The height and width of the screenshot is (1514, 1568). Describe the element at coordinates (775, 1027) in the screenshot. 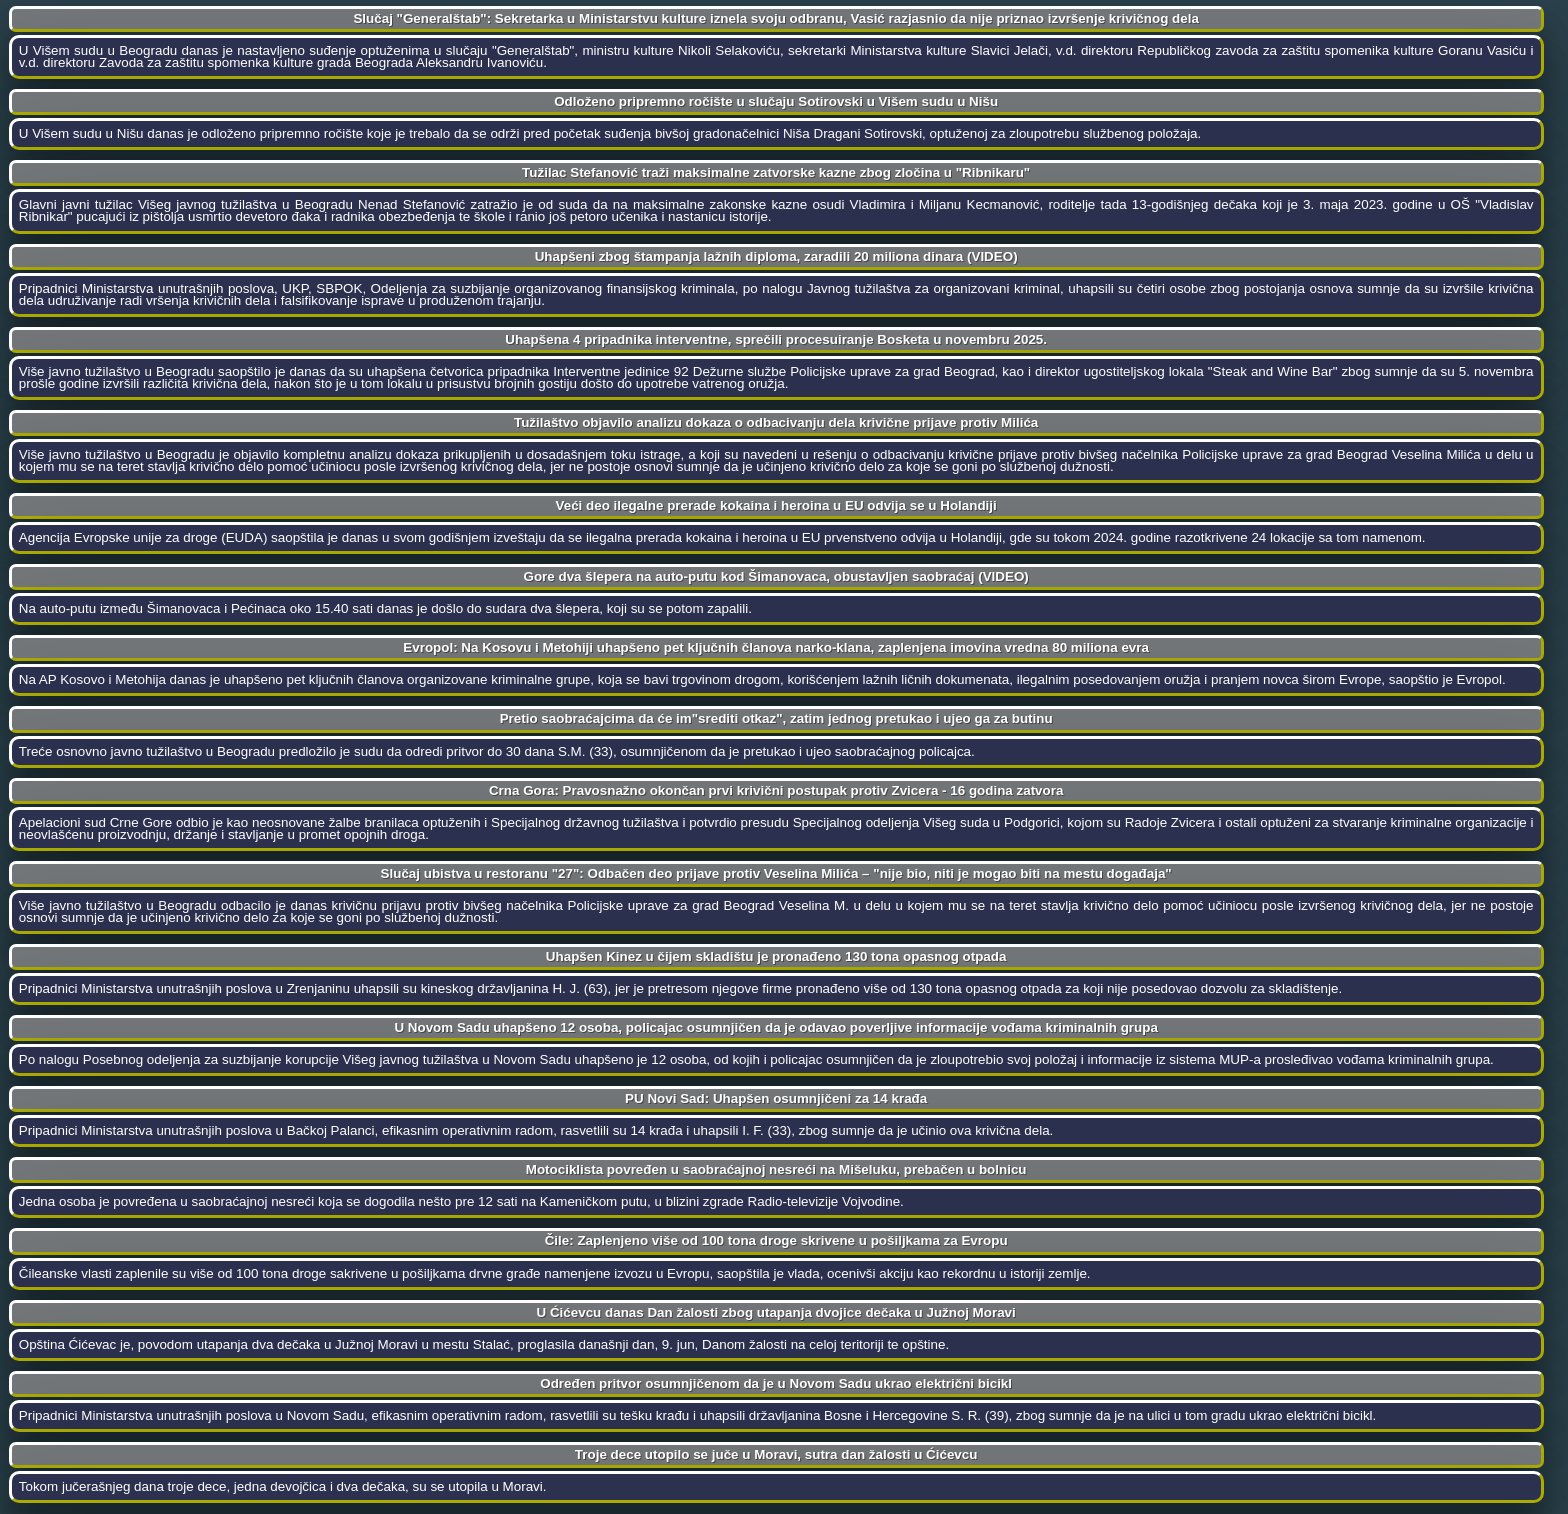

I see `U Novom Sadu uhapšeno 12 osoba, policajac osumnjičen da je odavao poverljive informacije vođama kriminalnih grupa` at that location.